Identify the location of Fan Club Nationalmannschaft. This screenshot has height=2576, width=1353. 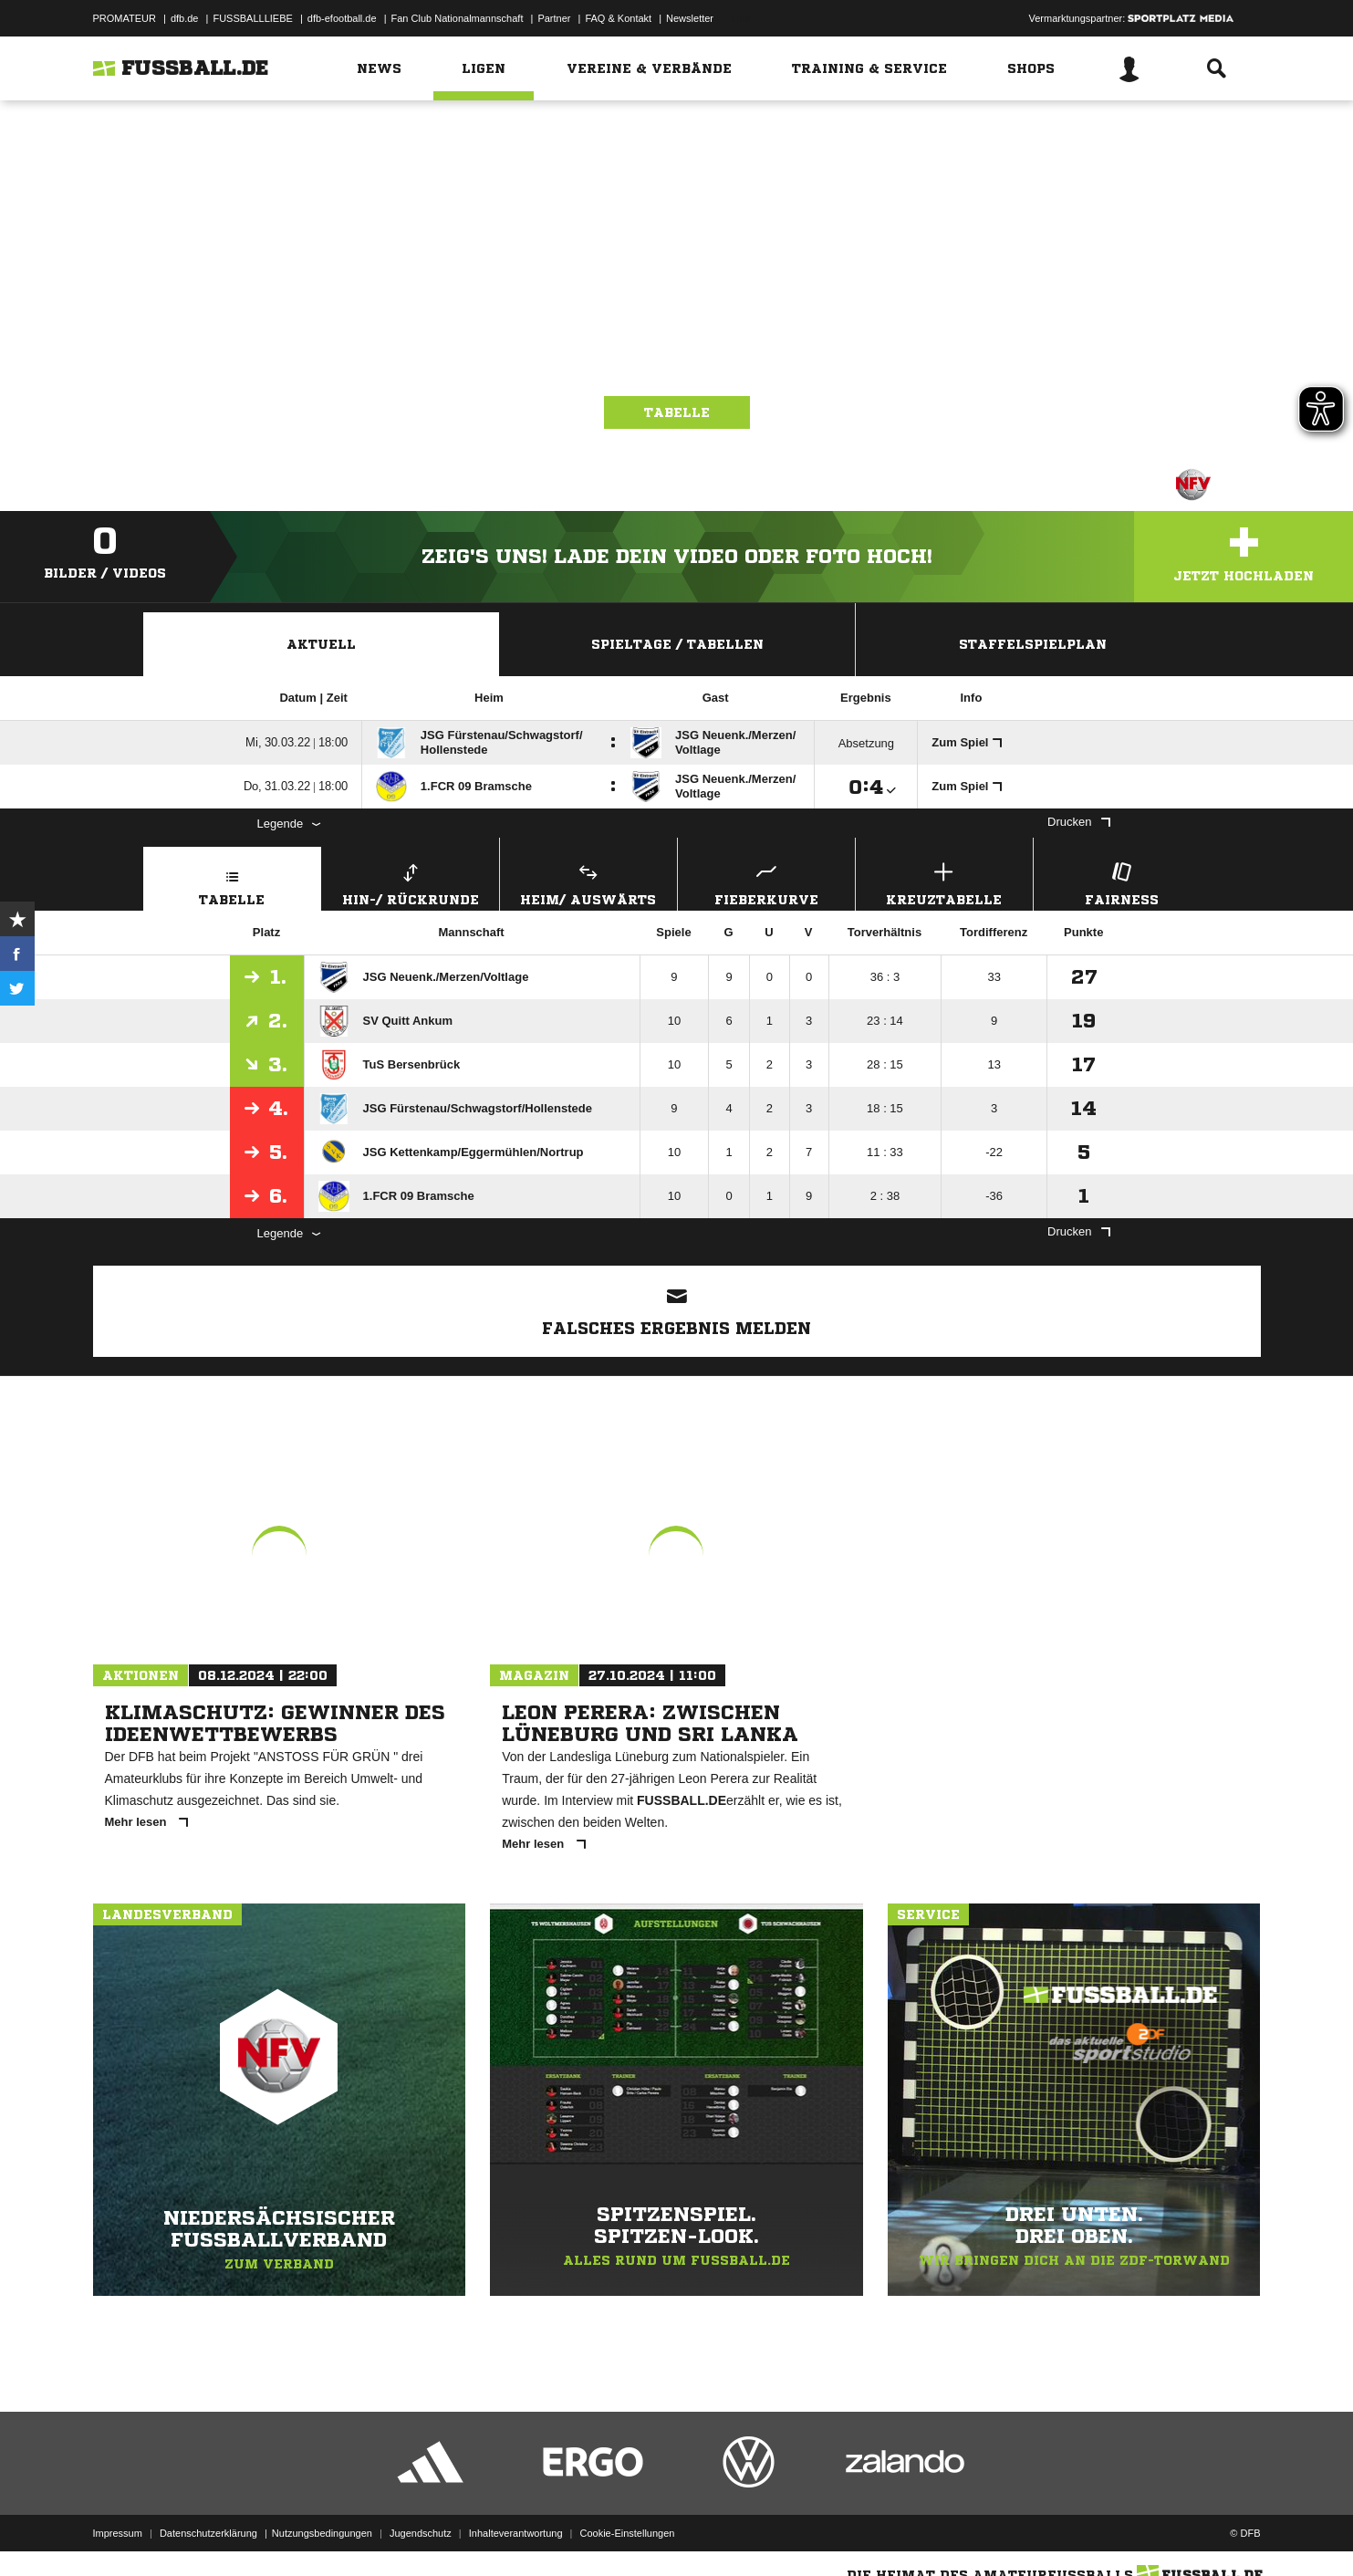
(457, 18).